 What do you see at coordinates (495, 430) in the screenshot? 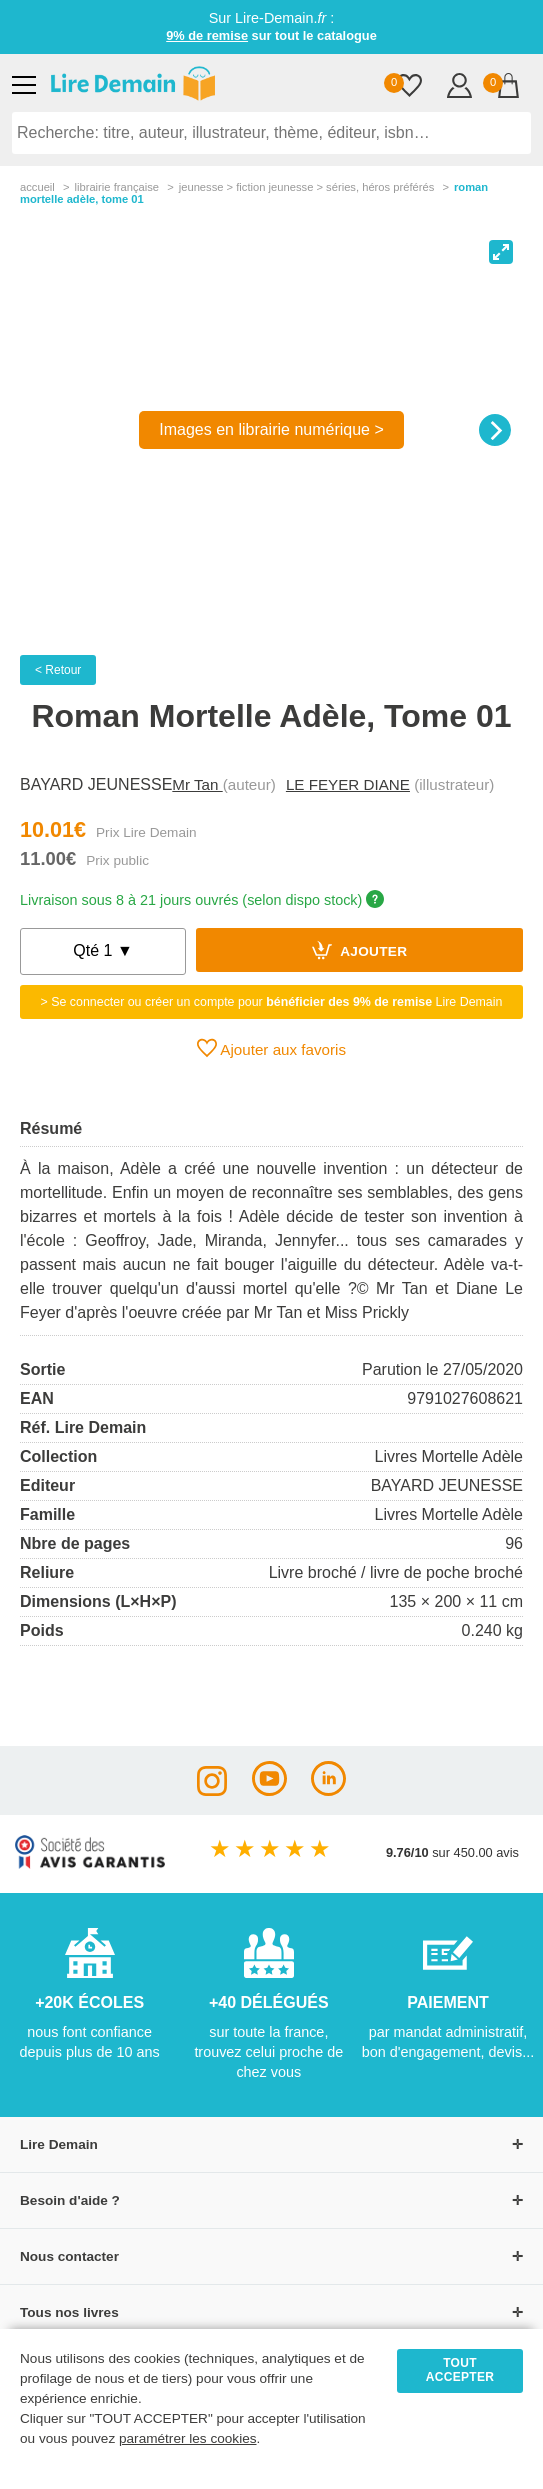
I see `[Next]` at bounding box center [495, 430].